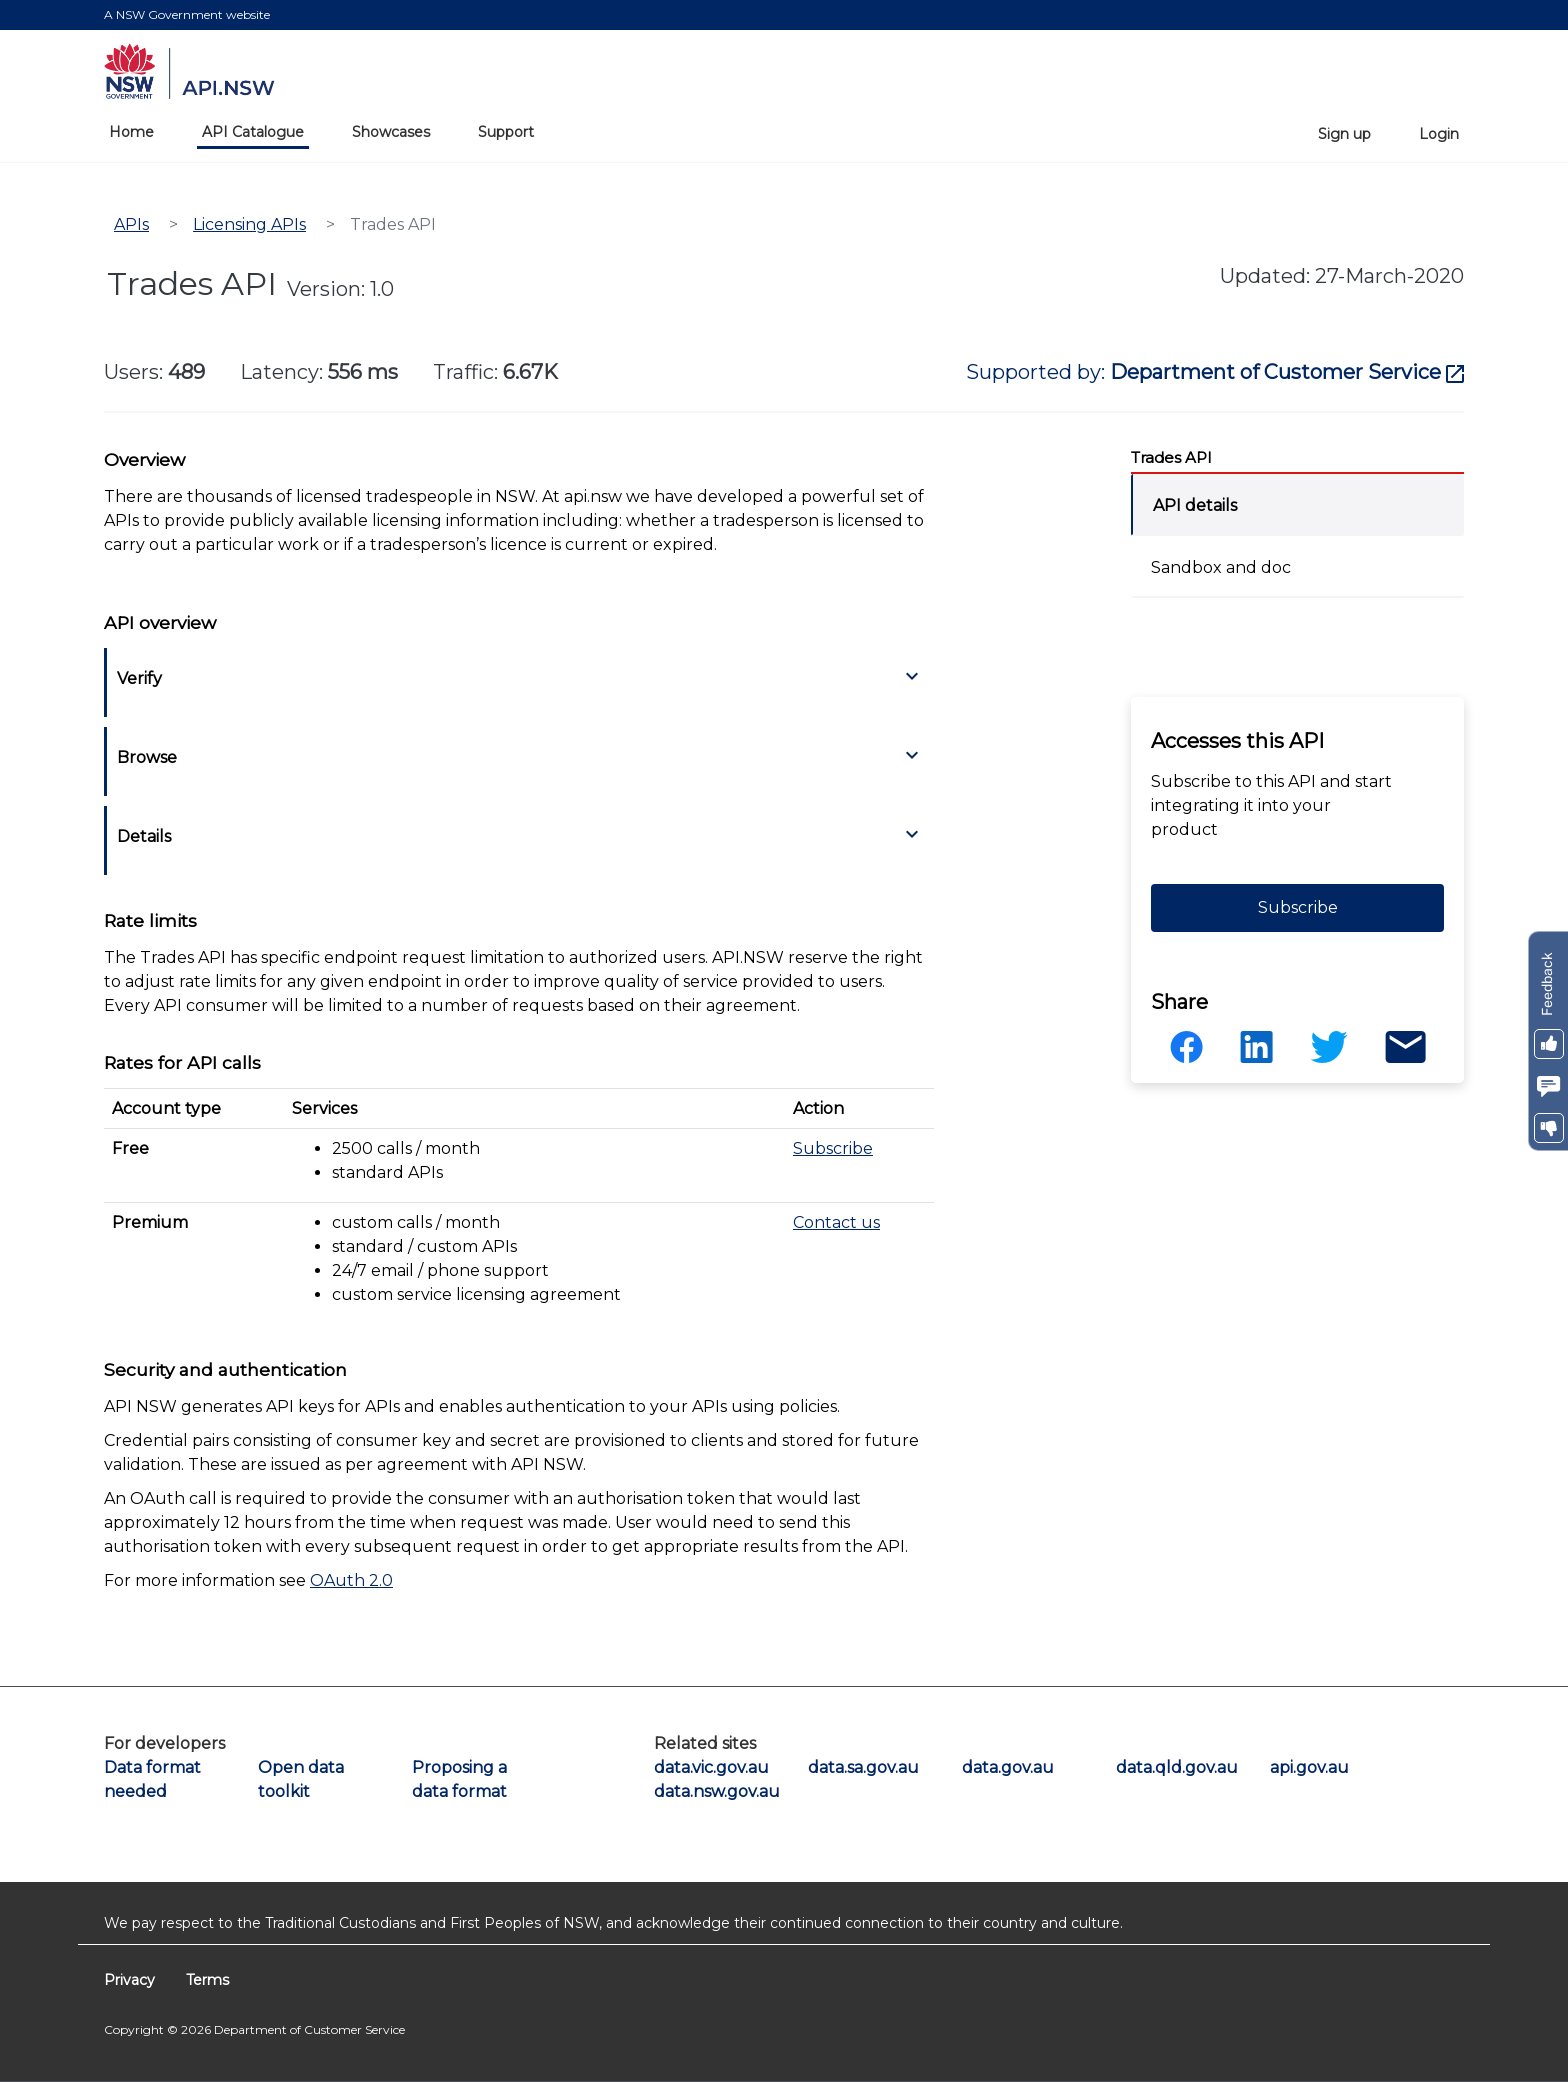 This screenshot has width=1568, height=2082. What do you see at coordinates (1309, 1767) in the screenshot?
I see `api.gov.au` at bounding box center [1309, 1767].